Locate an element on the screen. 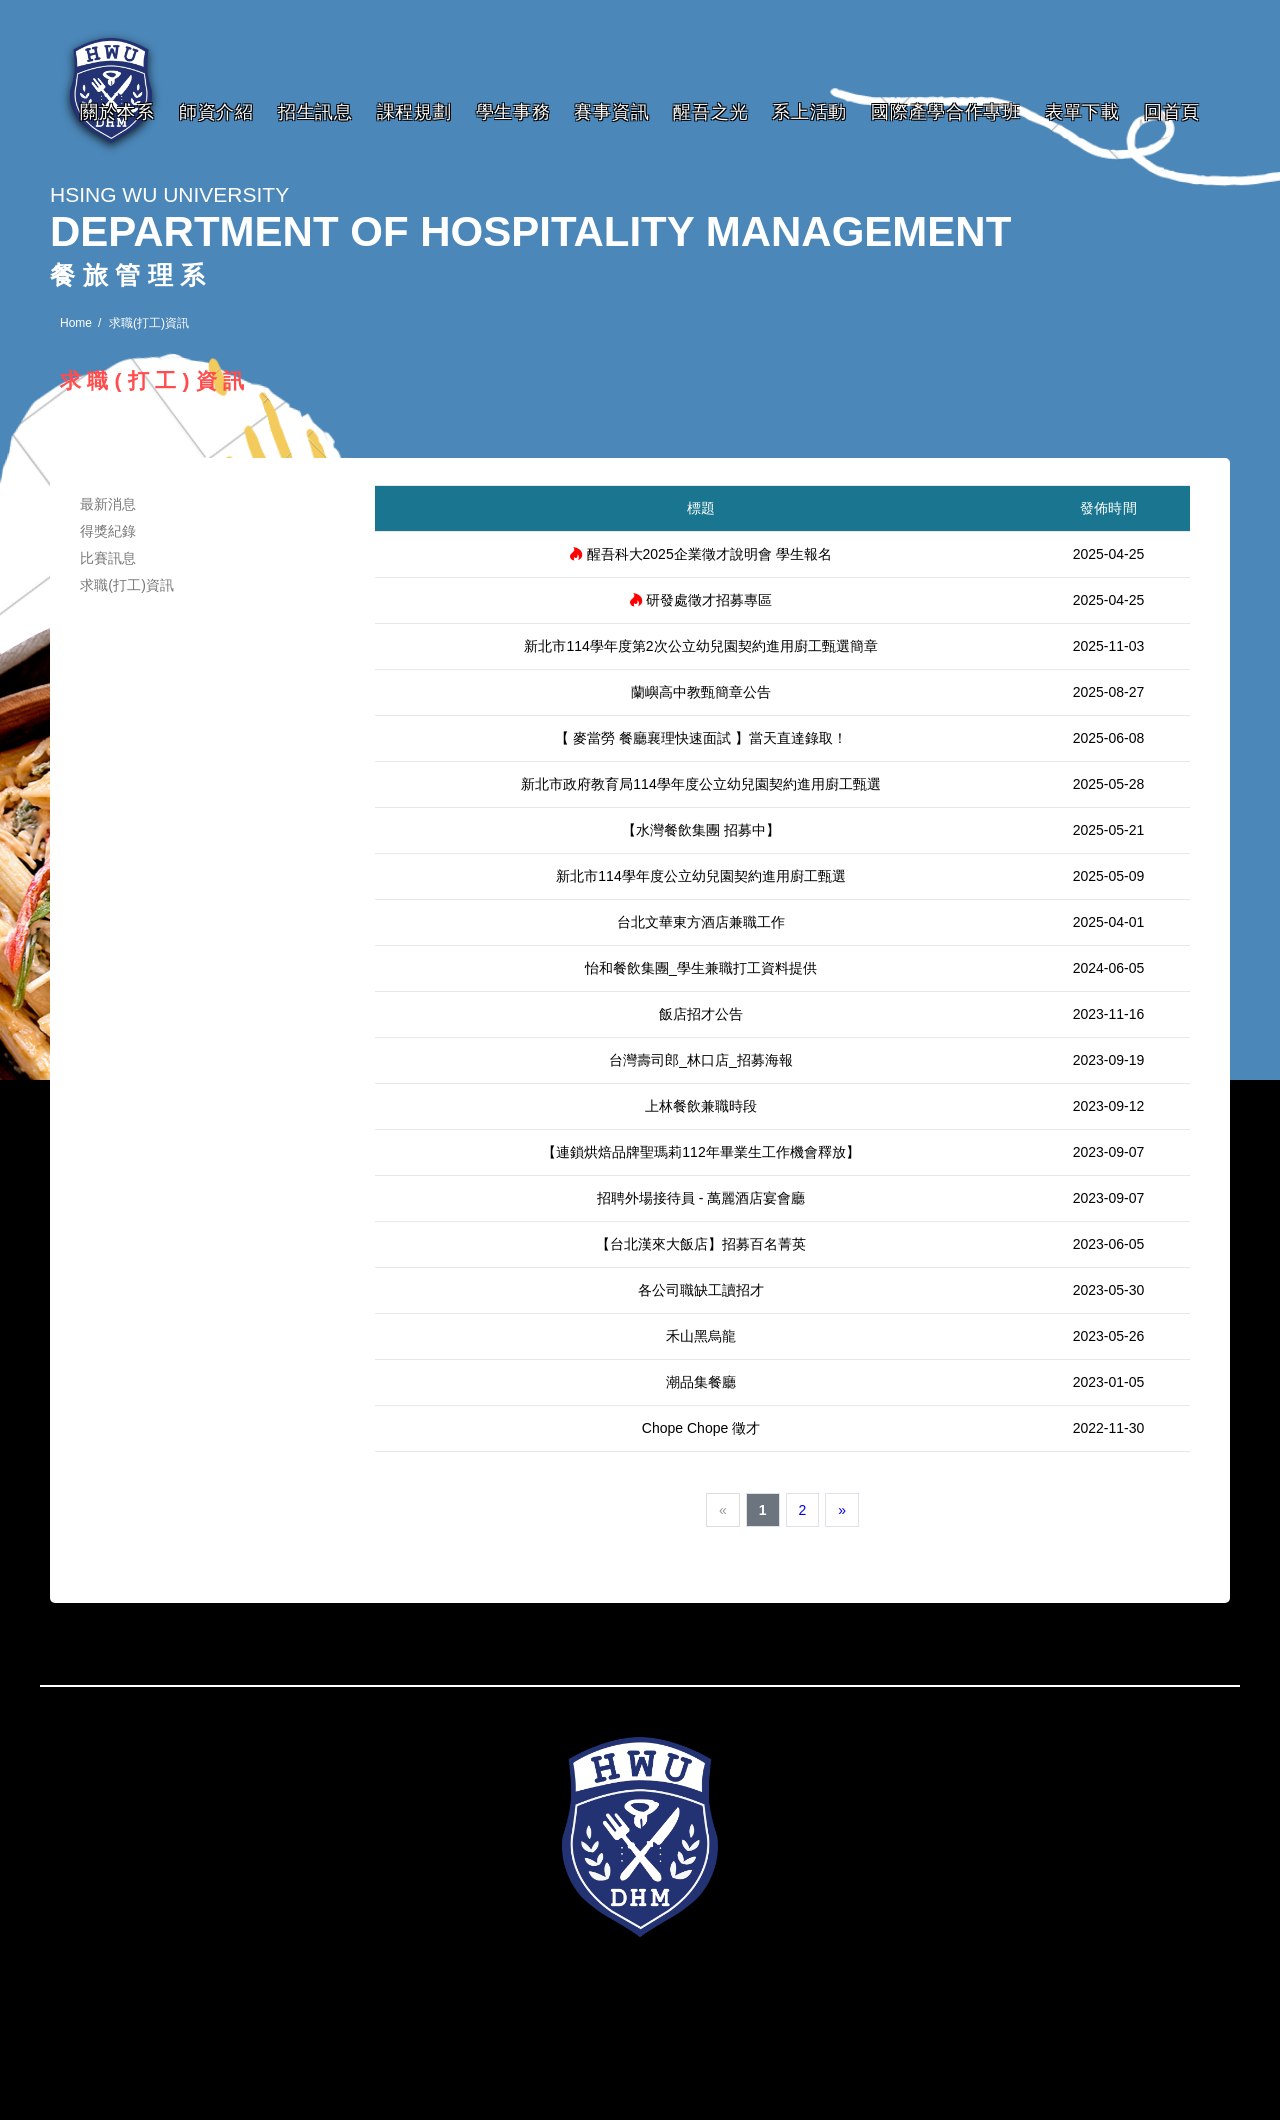  得獎紀錄 is located at coordinates (108, 531).